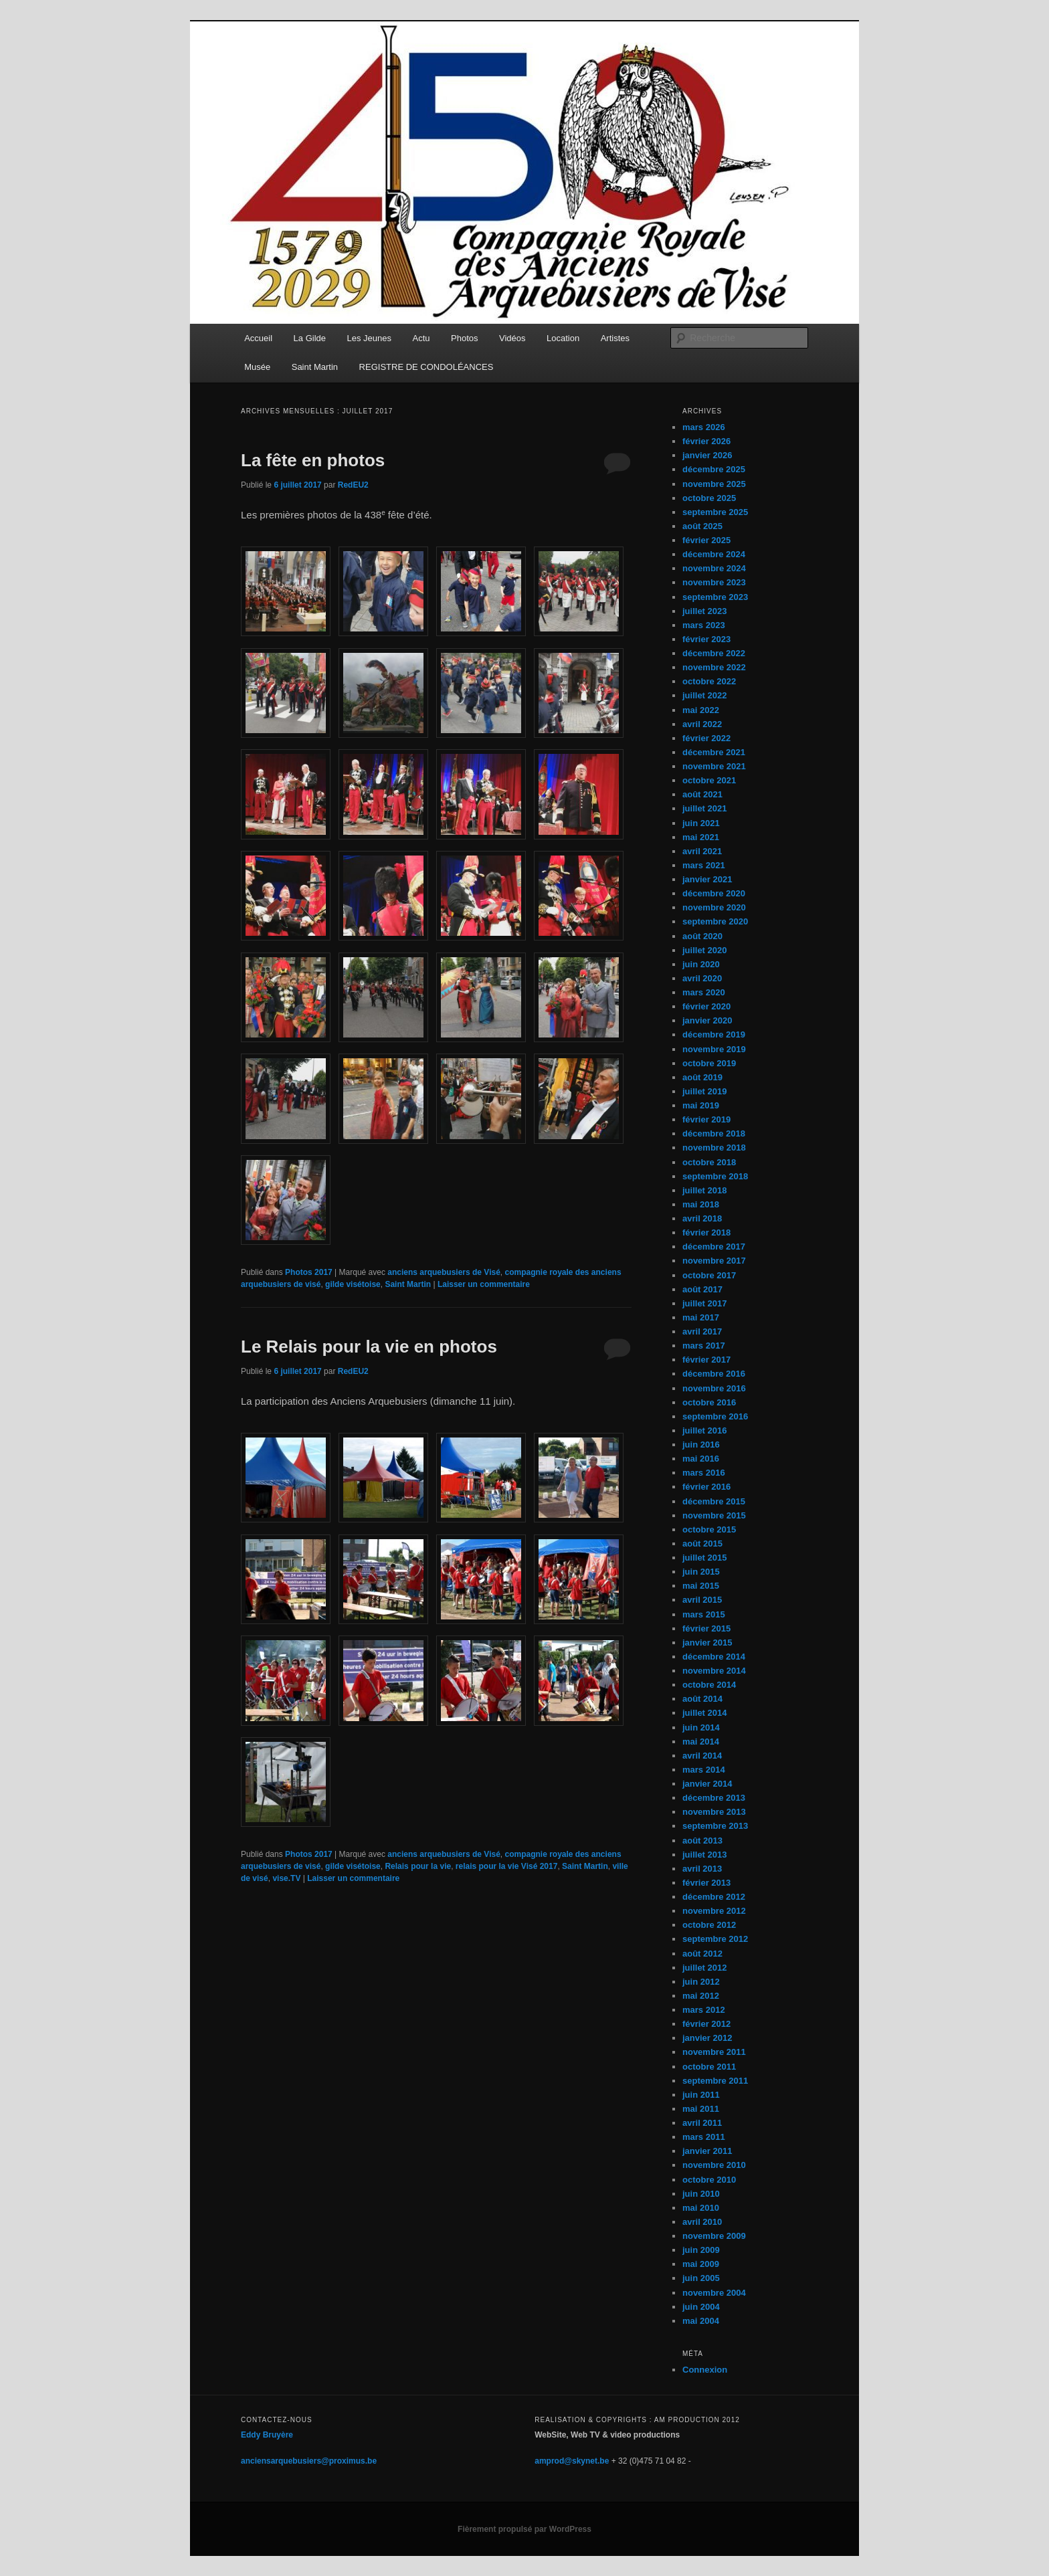 The height and width of the screenshot is (2576, 1049). What do you see at coordinates (707, 1643) in the screenshot?
I see `janvier 2015` at bounding box center [707, 1643].